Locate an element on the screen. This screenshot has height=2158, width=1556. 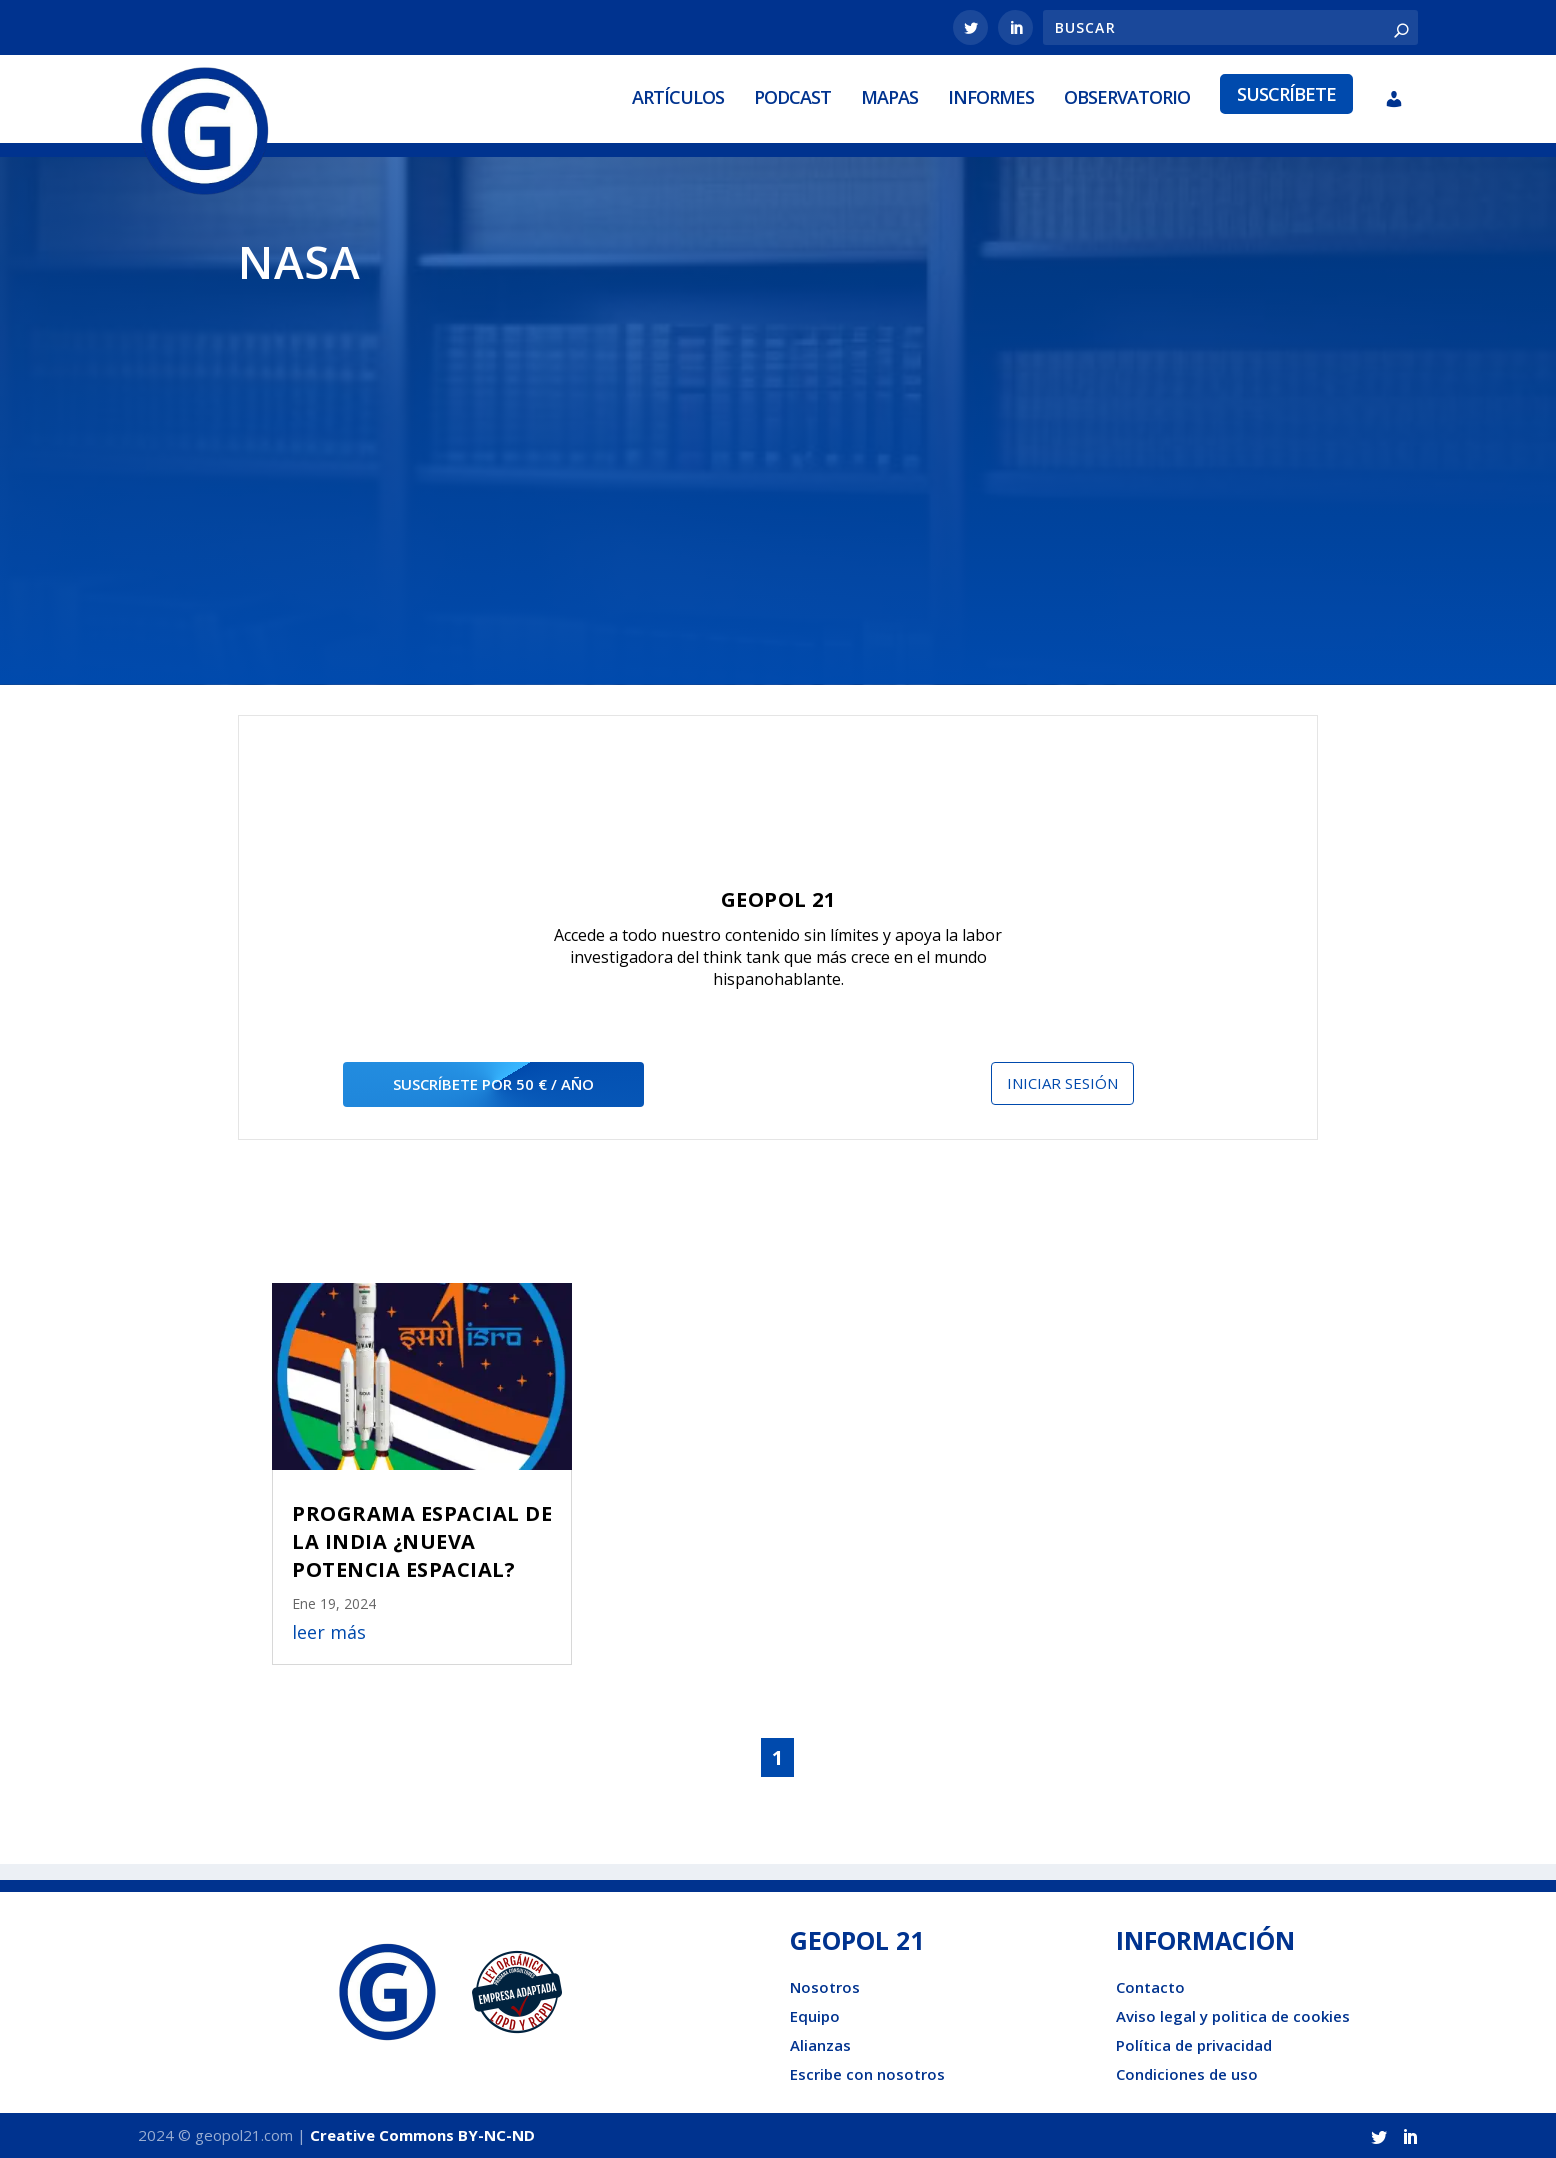
Iniciar sesión is located at coordinates (1062, 1083).